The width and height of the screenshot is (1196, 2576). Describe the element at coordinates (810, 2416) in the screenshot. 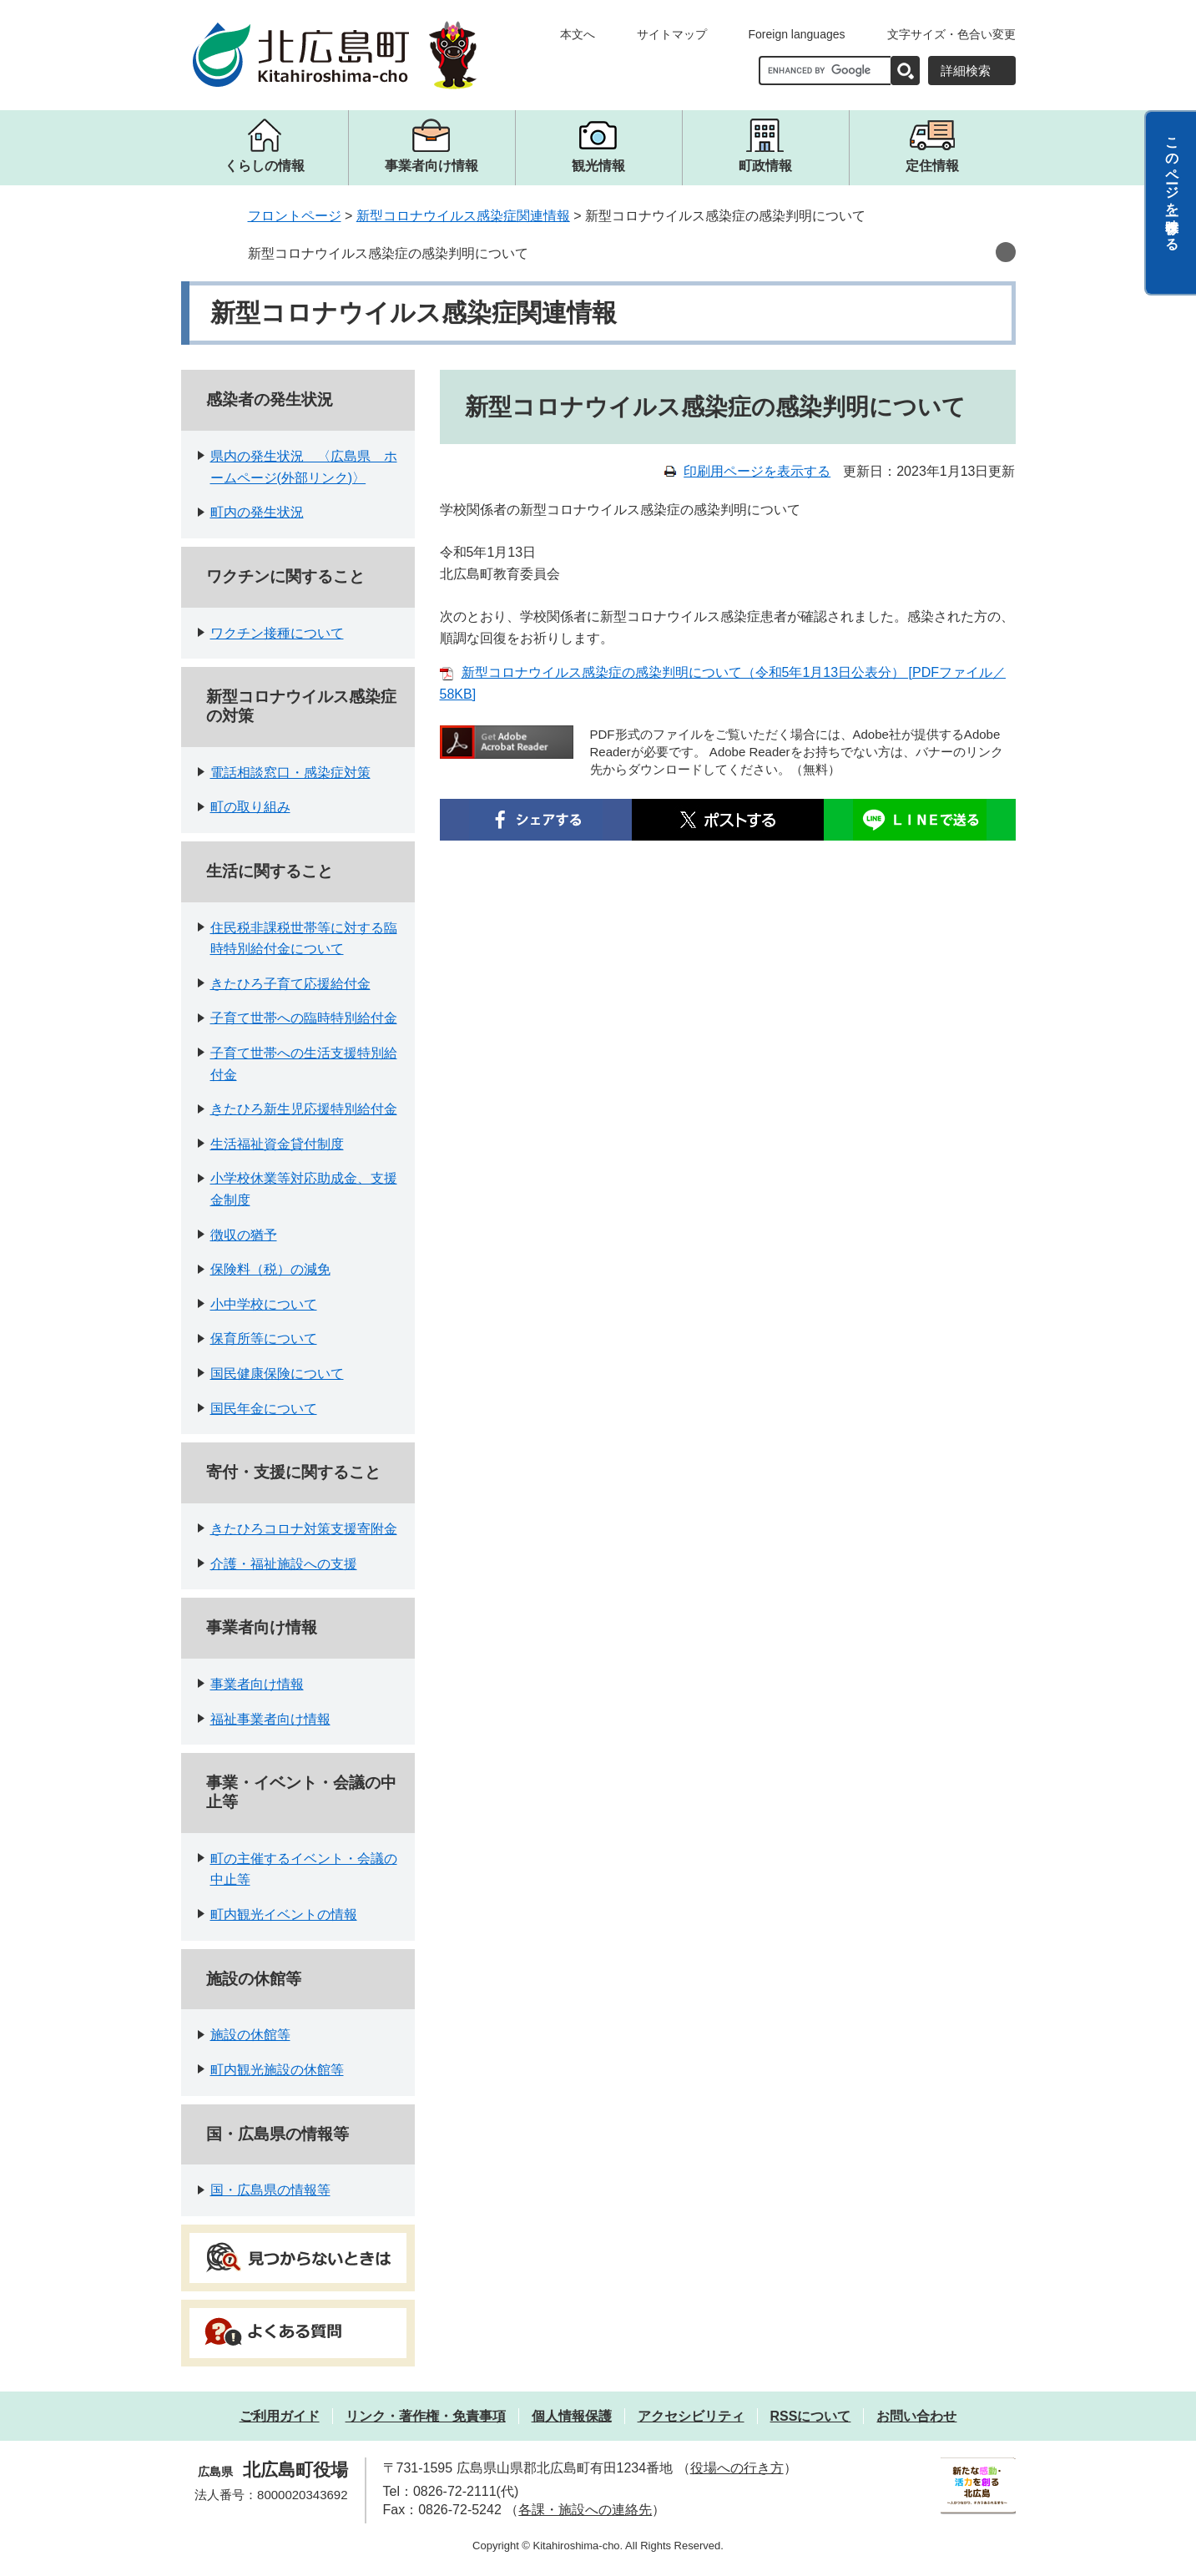

I see `RSSについて` at that location.